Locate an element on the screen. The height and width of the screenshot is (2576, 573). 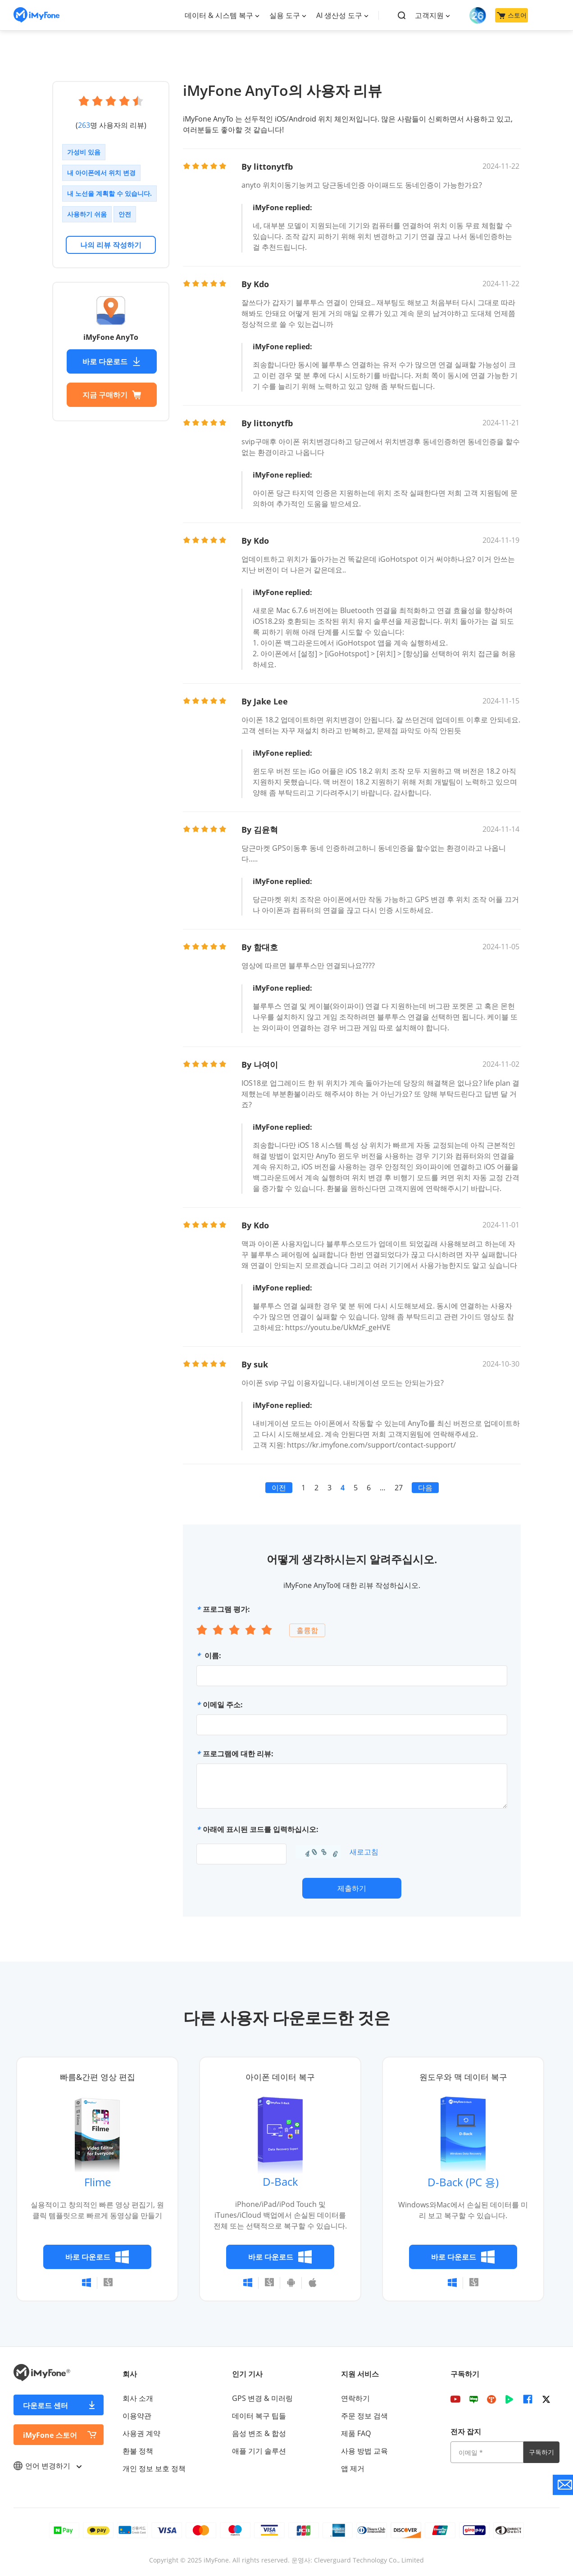
Flime is located at coordinates (97, 2181).